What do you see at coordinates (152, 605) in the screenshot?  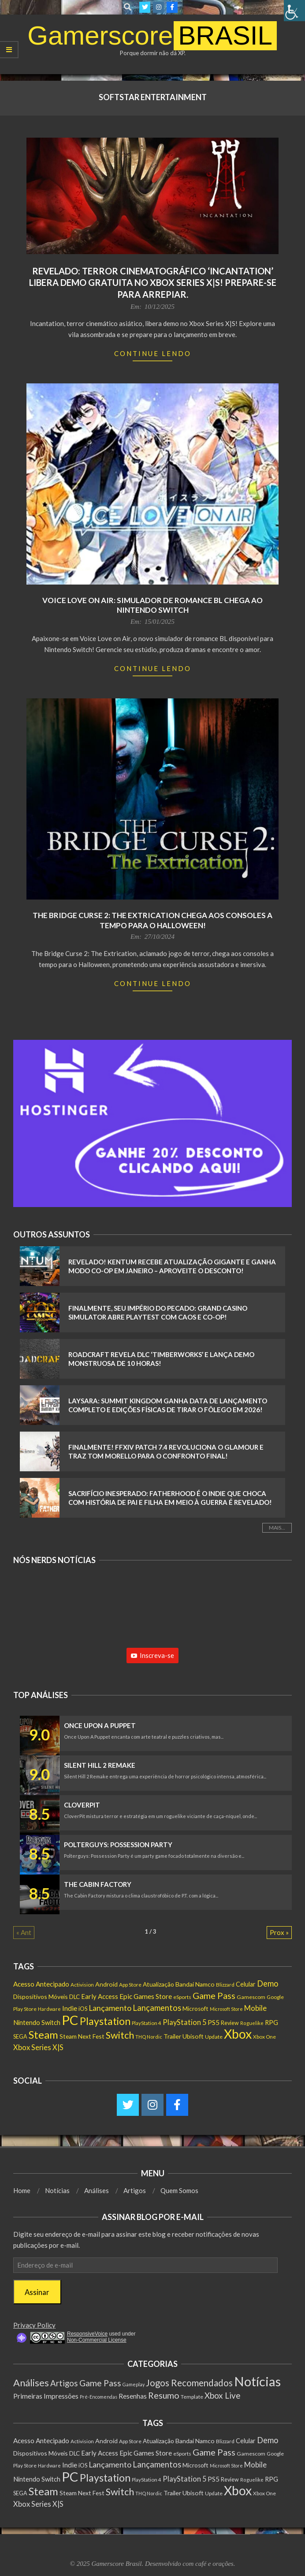 I see `Voice Love on Air: Simulador de Romance BL chega ao Nintendo Switch` at bounding box center [152, 605].